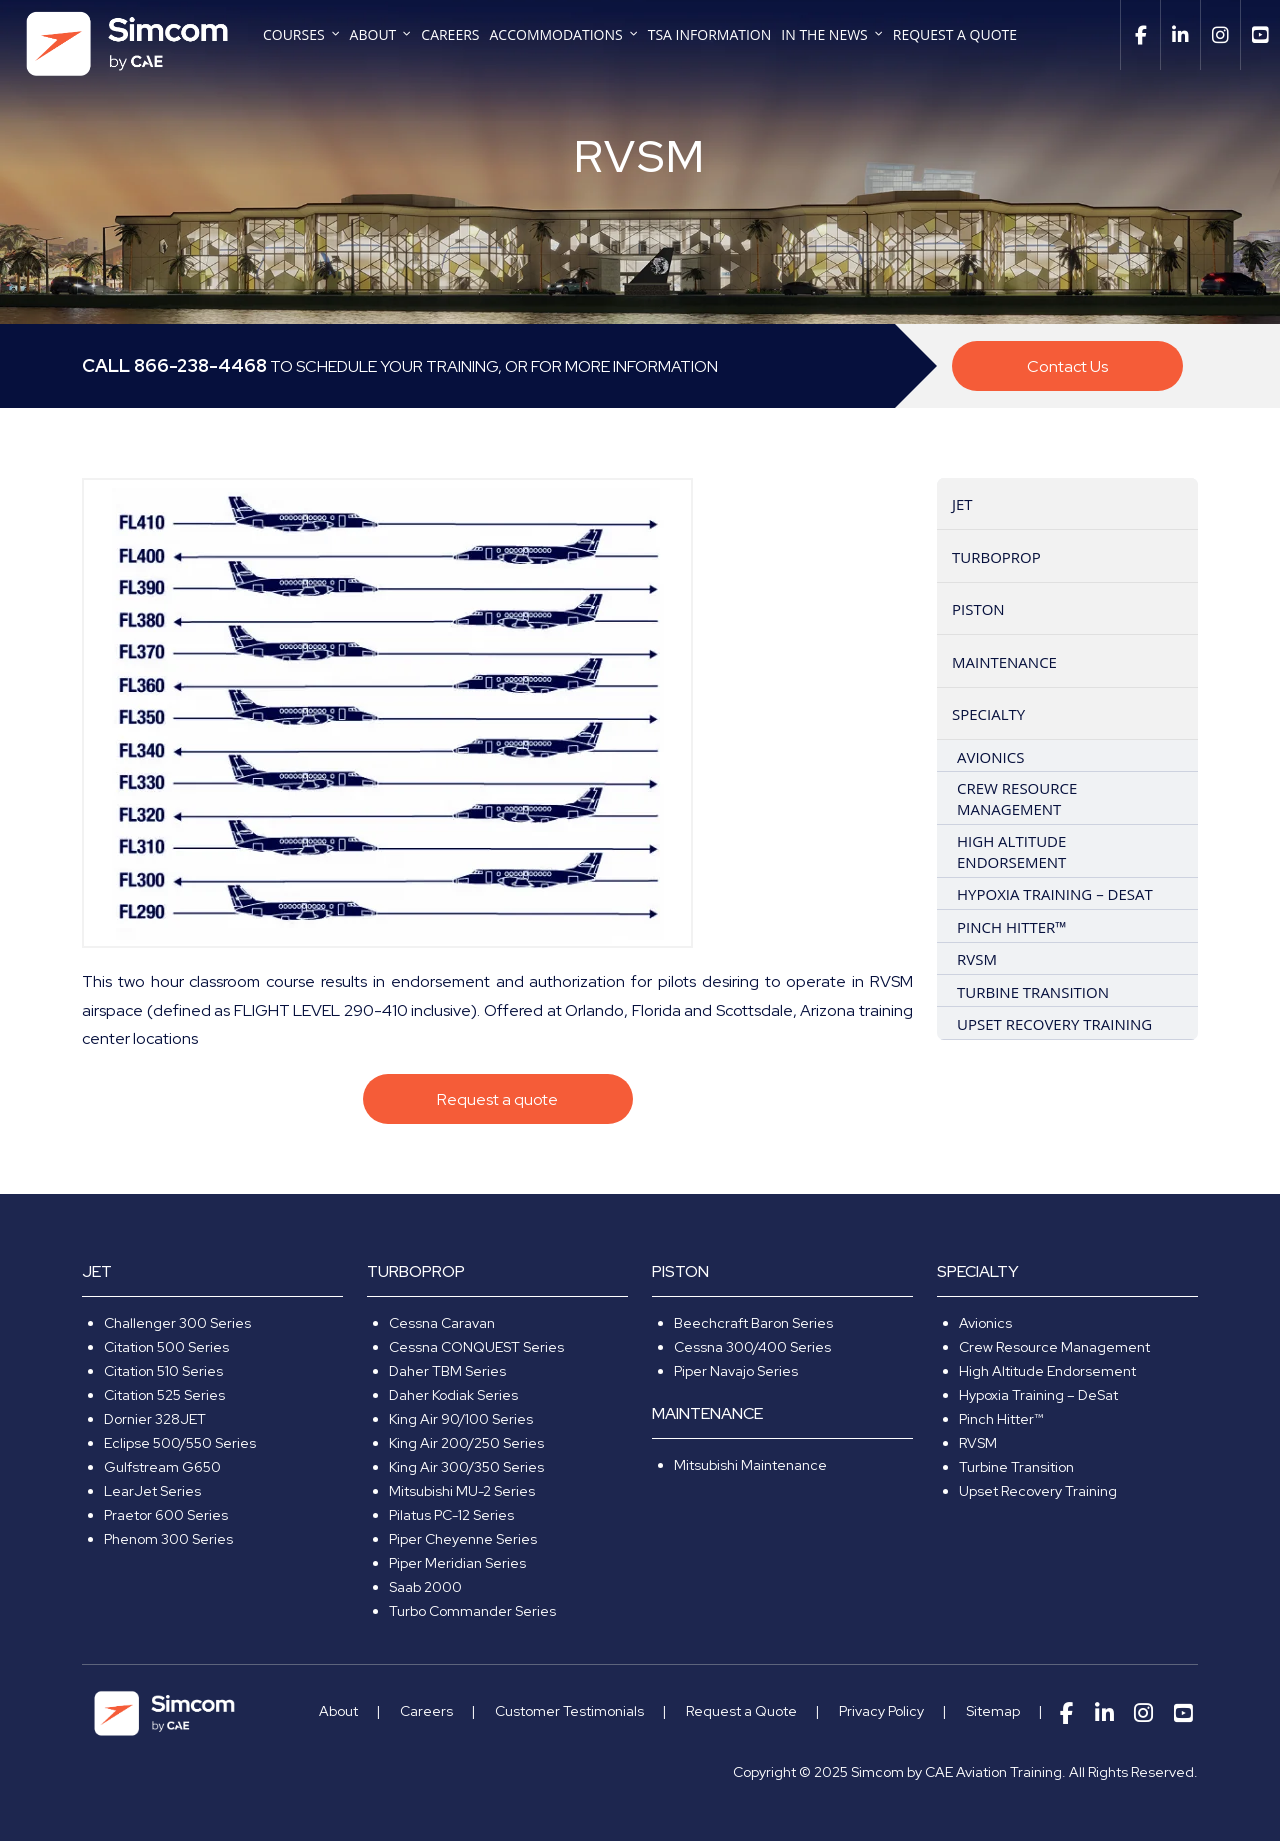 The width and height of the screenshot is (1280, 1841). What do you see at coordinates (462, 1491) in the screenshot?
I see `Mitsubishi MU-2 Series` at bounding box center [462, 1491].